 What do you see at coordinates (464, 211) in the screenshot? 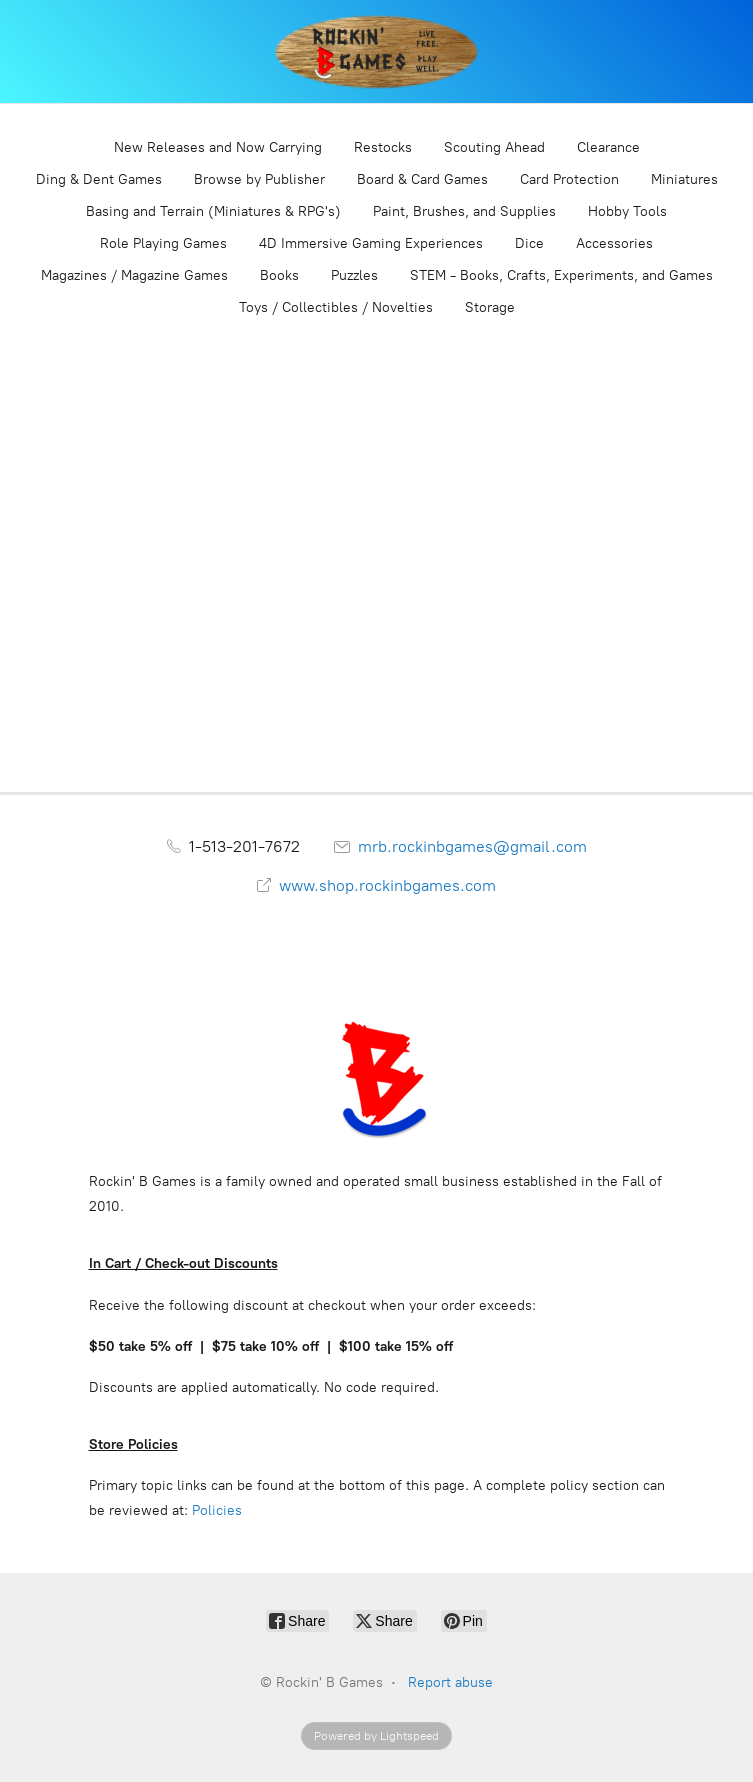
I see `Paint, Brushes, and Supplies` at bounding box center [464, 211].